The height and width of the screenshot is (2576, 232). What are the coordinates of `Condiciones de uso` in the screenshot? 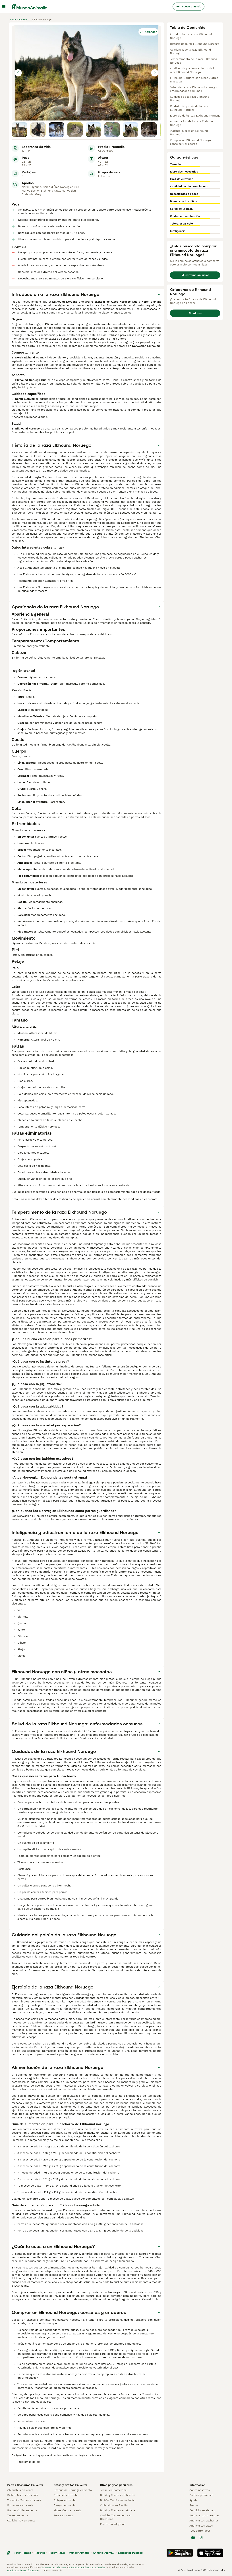 It's located at (202, 2510).